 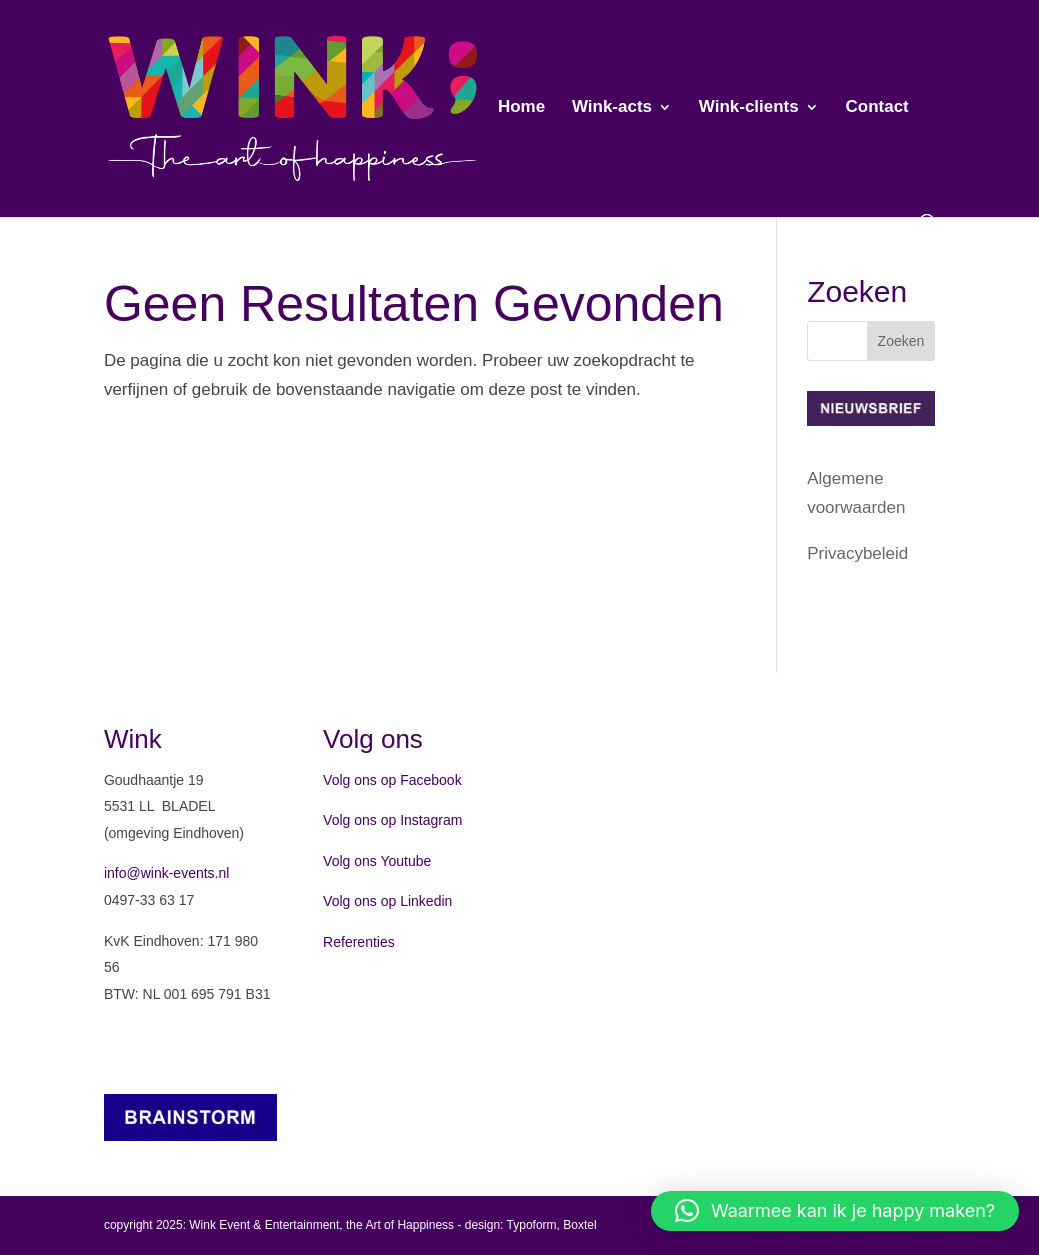 I want to click on Wink-clients, so click(x=749, y=108).